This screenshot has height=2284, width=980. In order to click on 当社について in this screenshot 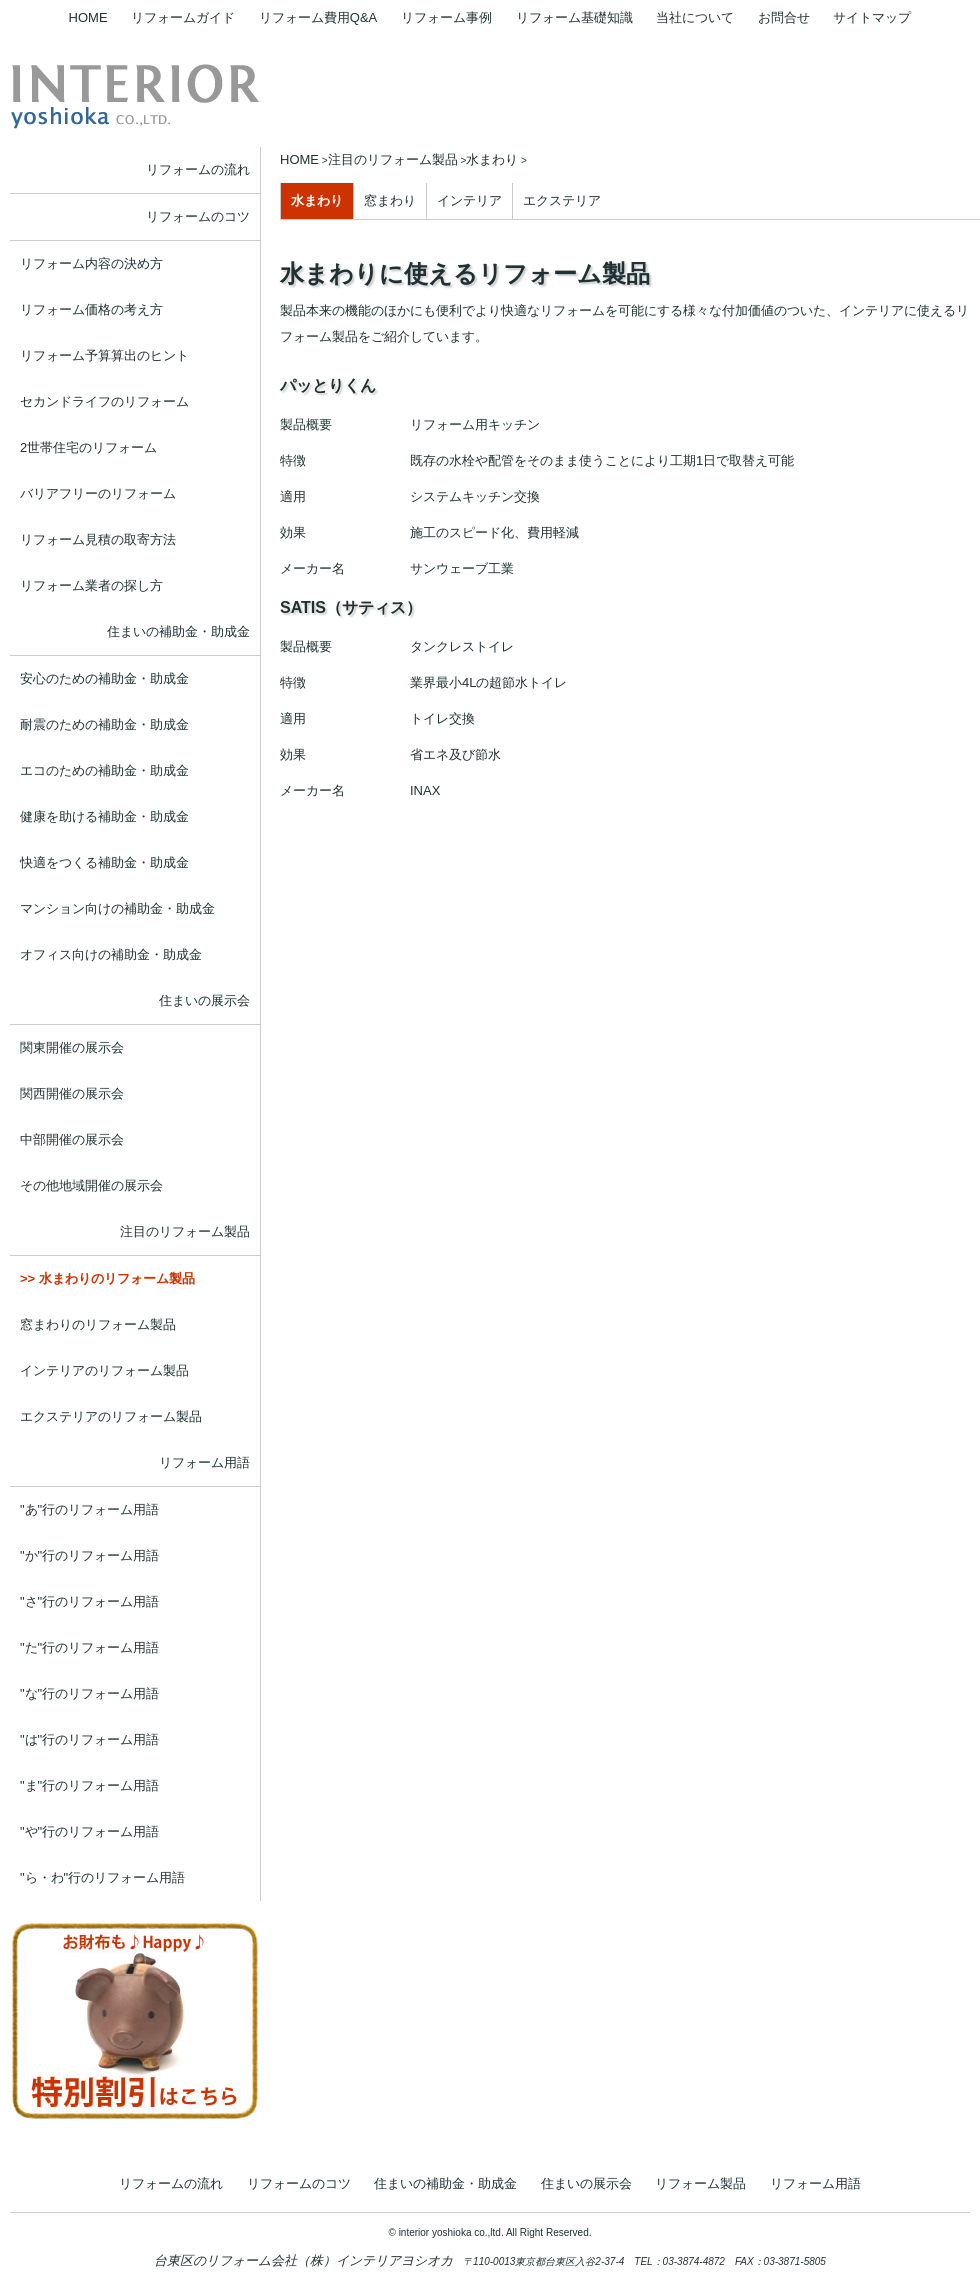, I will do `click(695, 17)`.